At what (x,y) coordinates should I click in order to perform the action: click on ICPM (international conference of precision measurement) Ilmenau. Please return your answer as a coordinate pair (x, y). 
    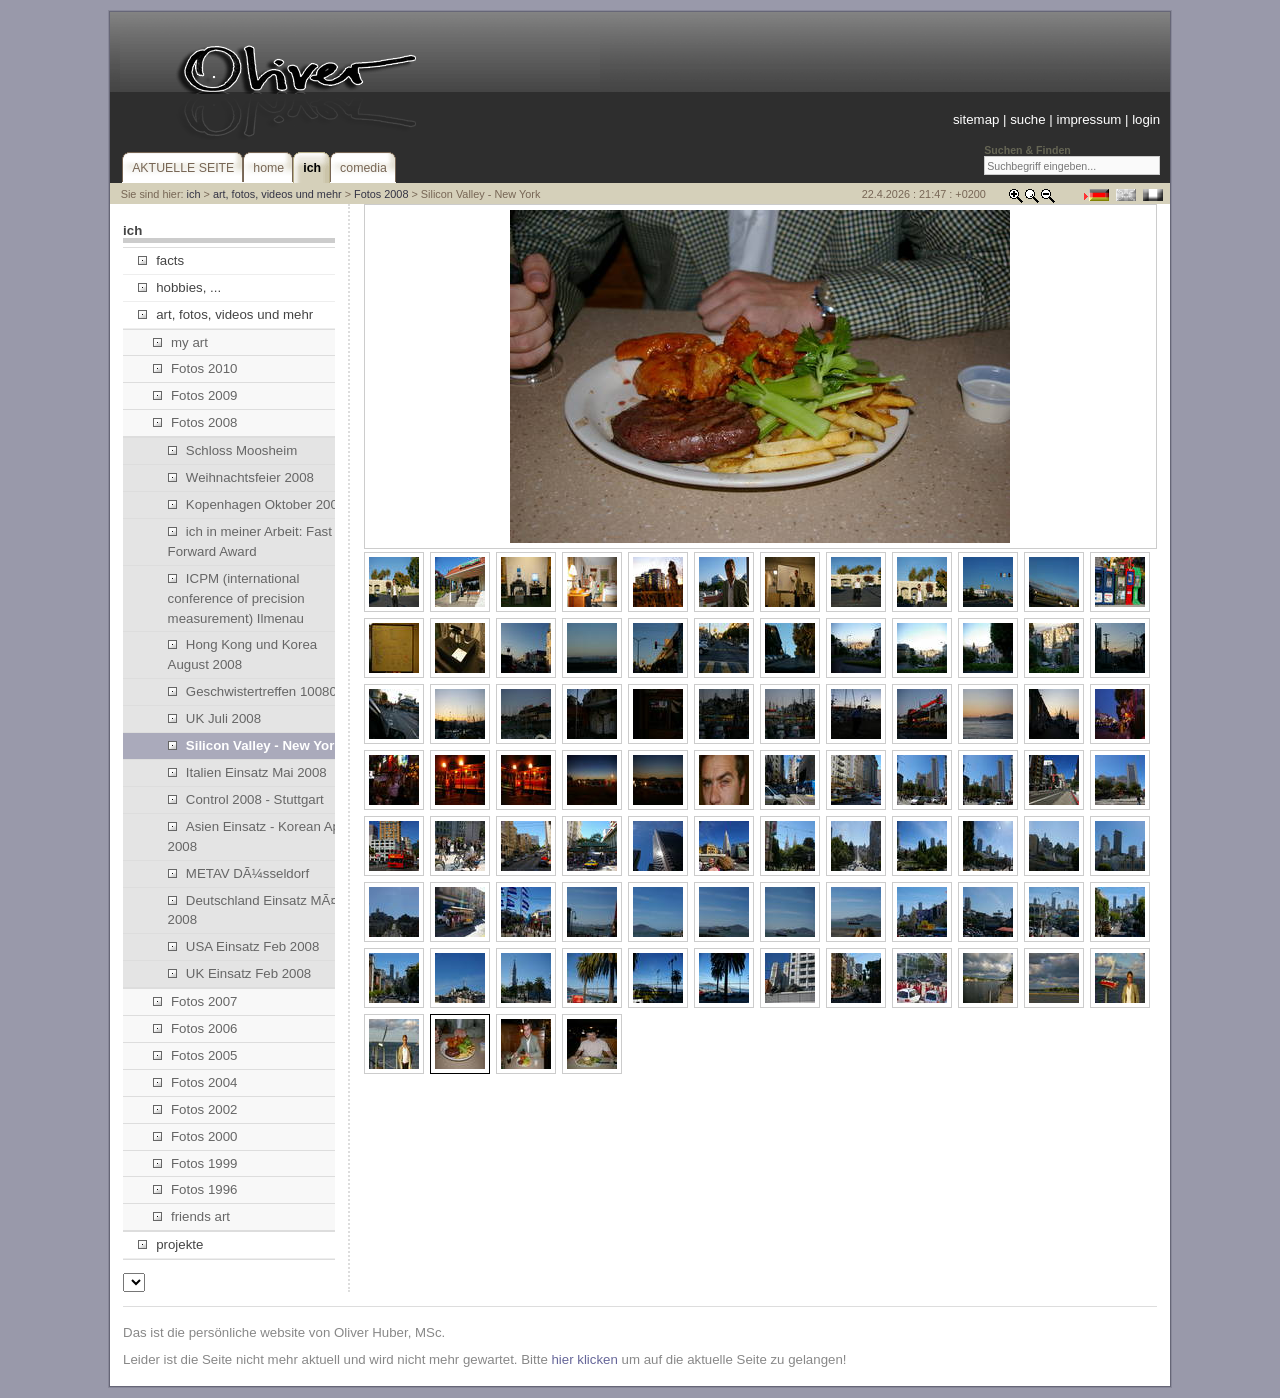
    Looking at the image, I should click on (236, 598).